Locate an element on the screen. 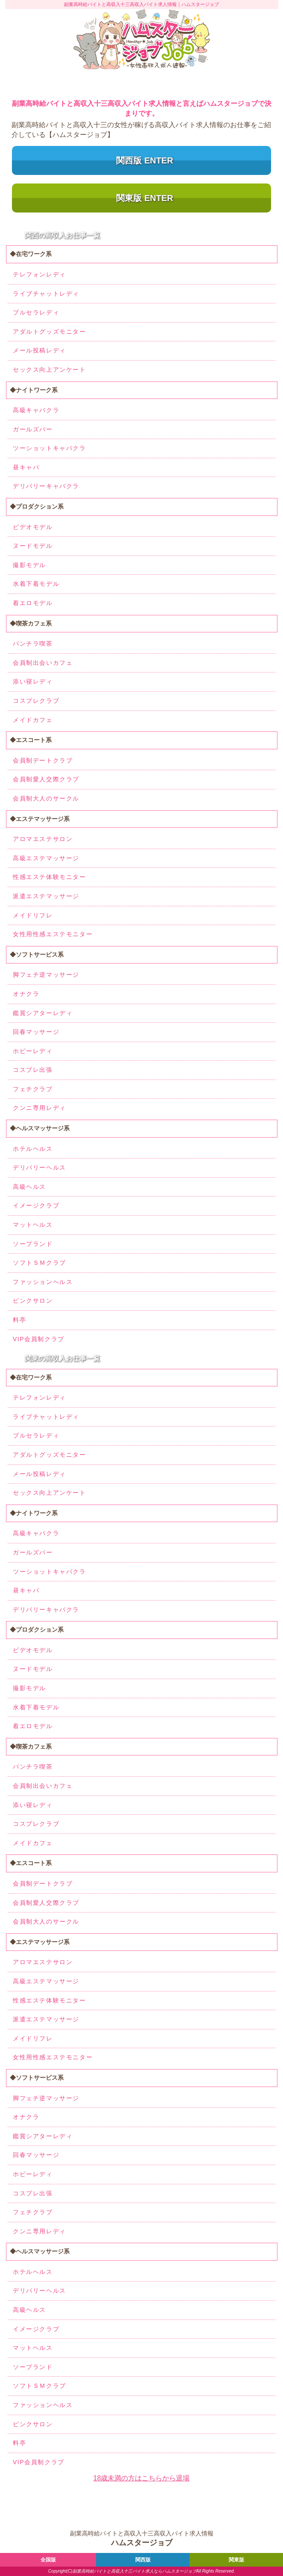  ソープランド is located at coordinates (33, 1243).